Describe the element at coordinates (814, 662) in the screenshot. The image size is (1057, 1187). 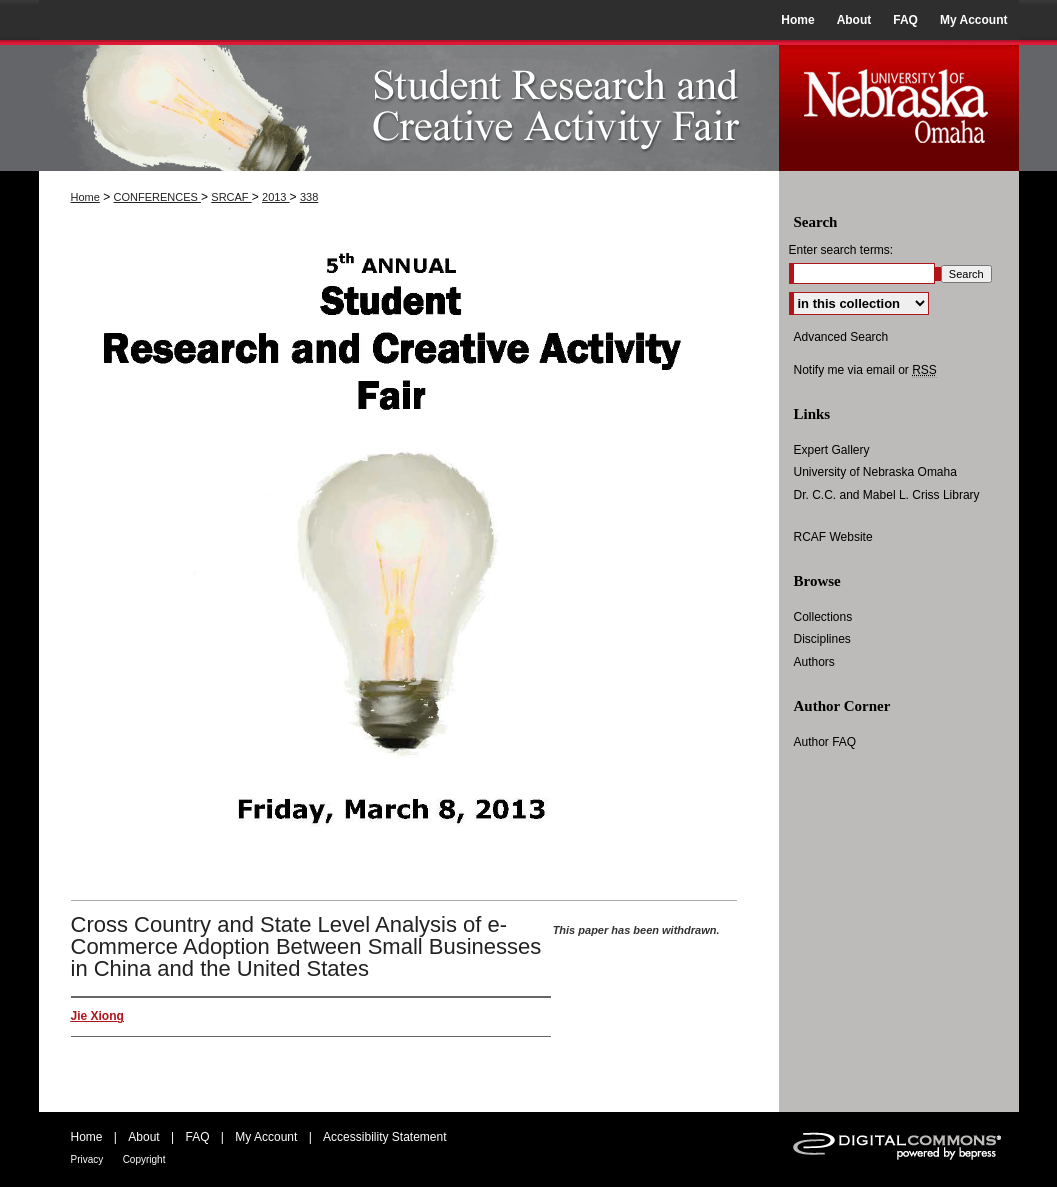
I see `Authors` at that location.